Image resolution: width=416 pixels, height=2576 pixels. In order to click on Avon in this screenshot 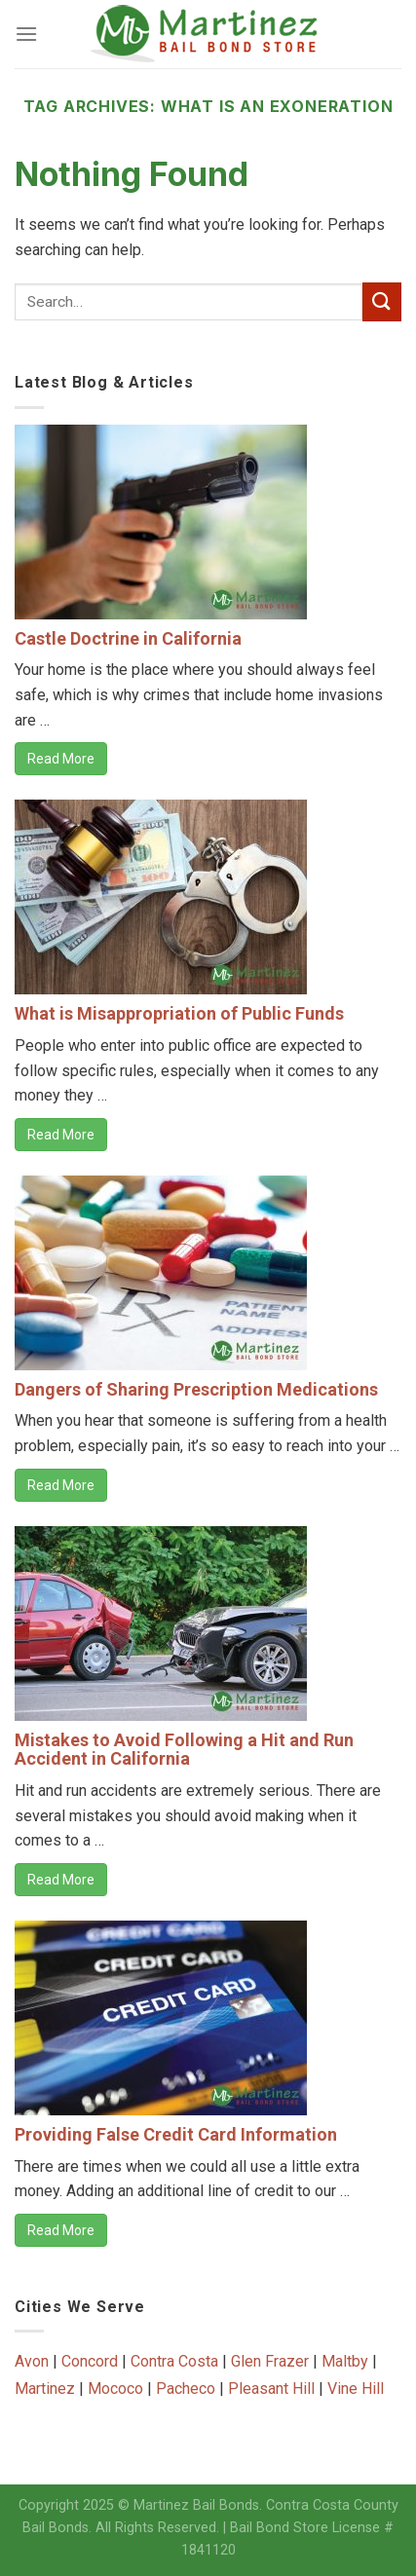, I will do `click(32, 2361)`.